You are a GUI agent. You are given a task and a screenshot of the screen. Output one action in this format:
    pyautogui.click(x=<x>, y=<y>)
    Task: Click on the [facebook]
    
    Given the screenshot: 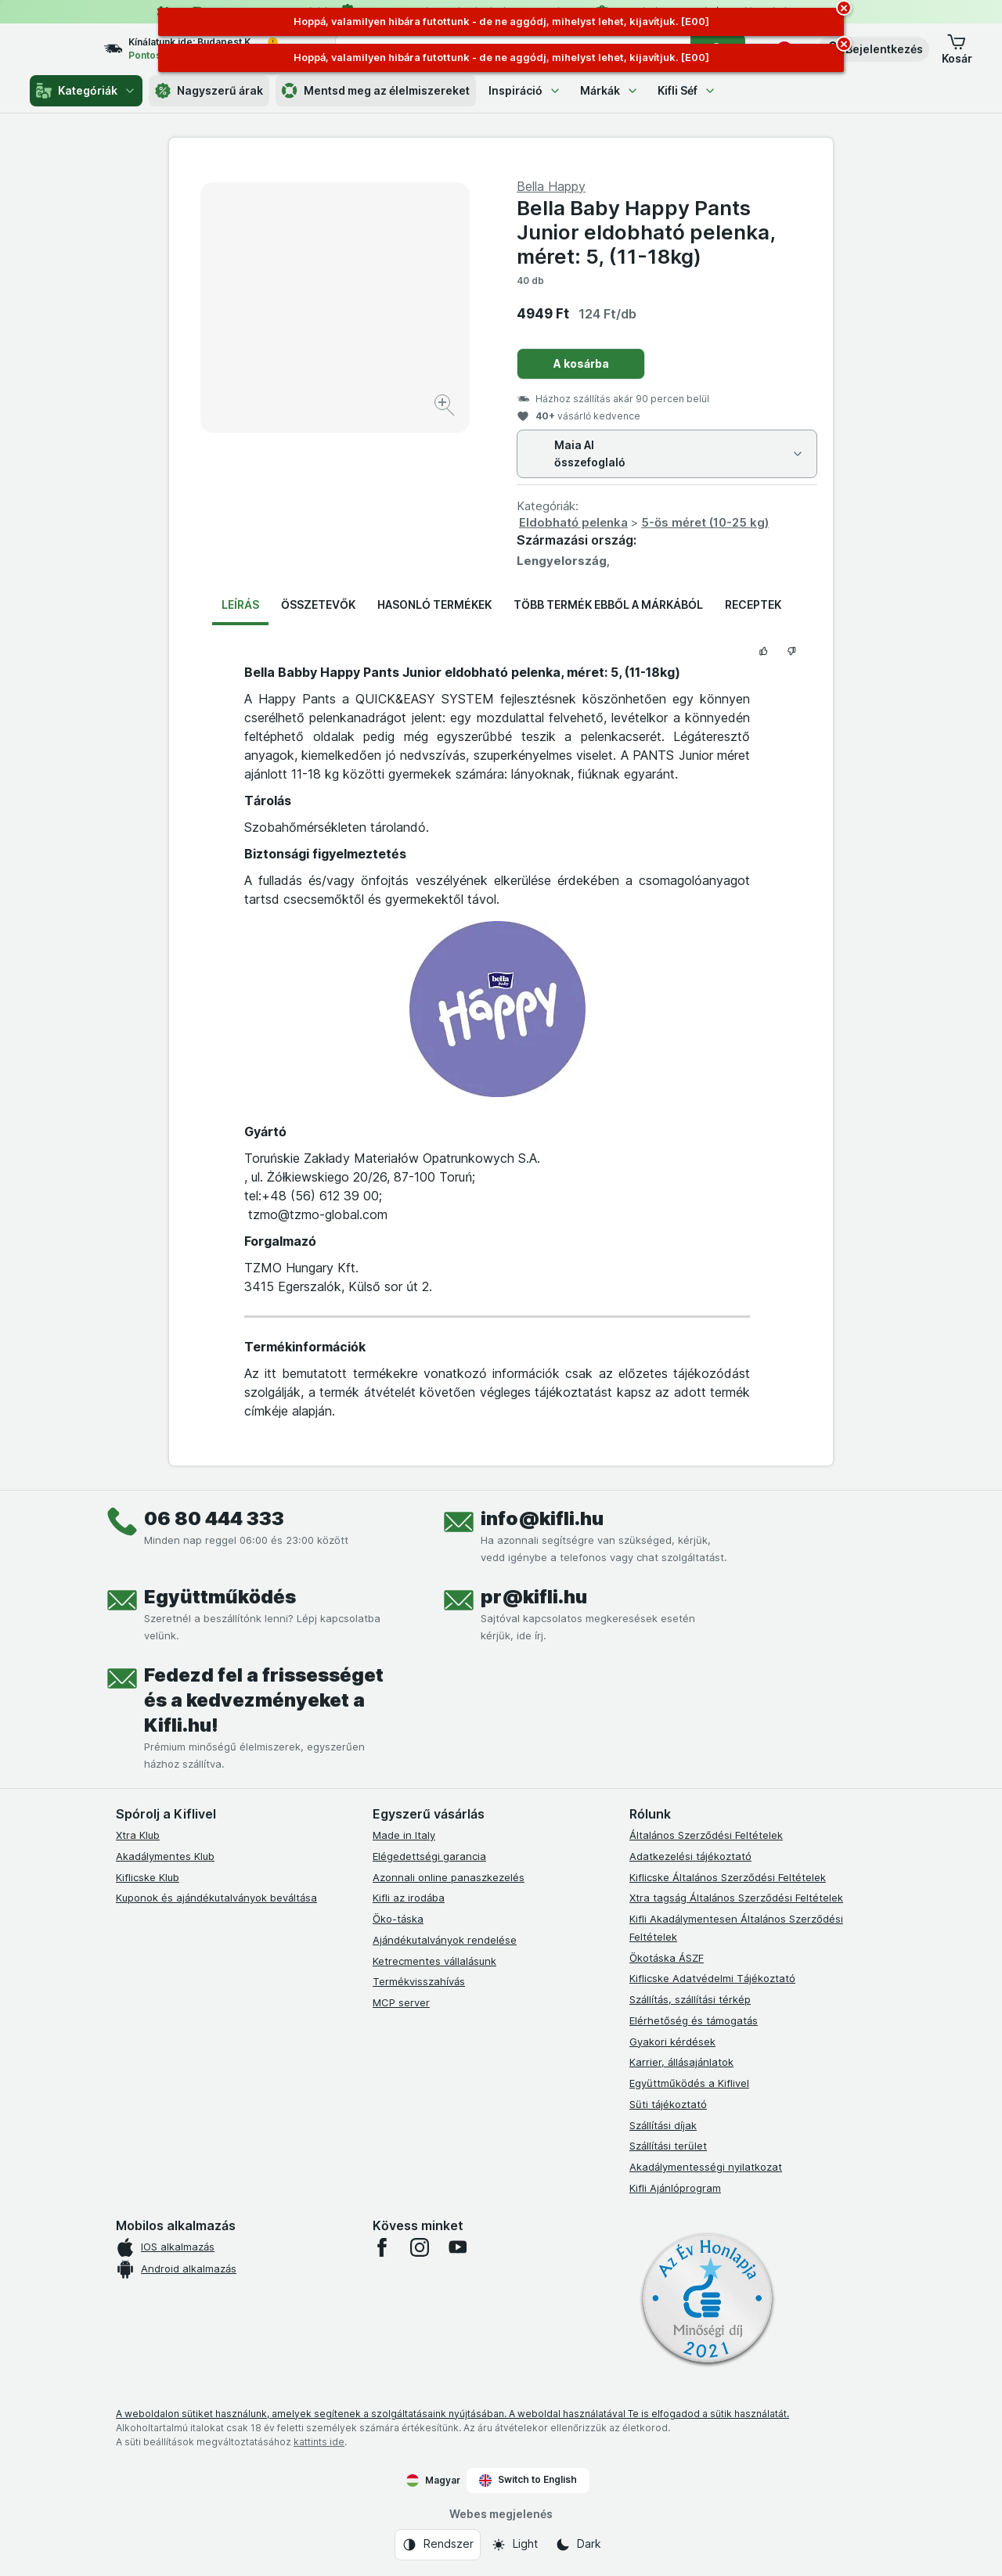 What is the action you would take?
    pyautogui.click(x=382, y=2247)
    